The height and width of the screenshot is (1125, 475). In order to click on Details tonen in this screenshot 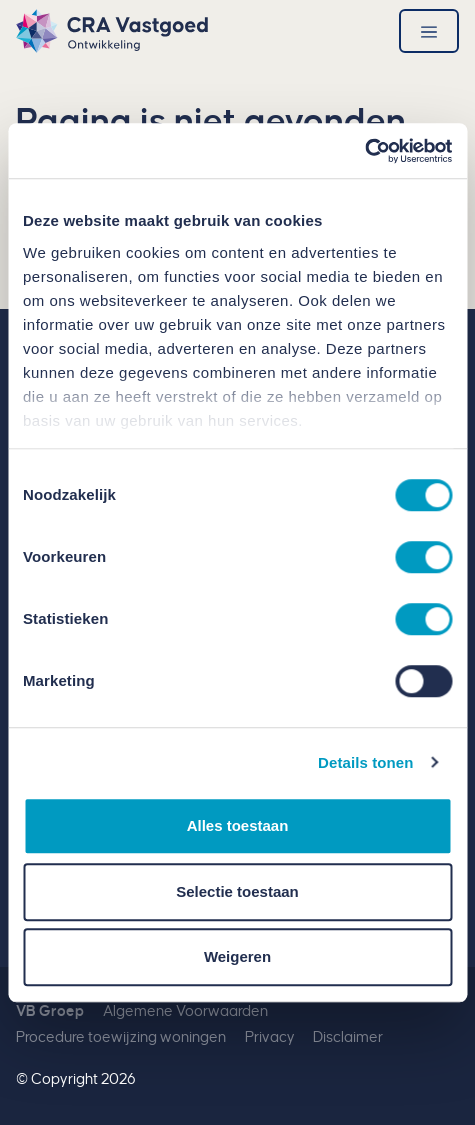, I will do `click(365, 762)`.